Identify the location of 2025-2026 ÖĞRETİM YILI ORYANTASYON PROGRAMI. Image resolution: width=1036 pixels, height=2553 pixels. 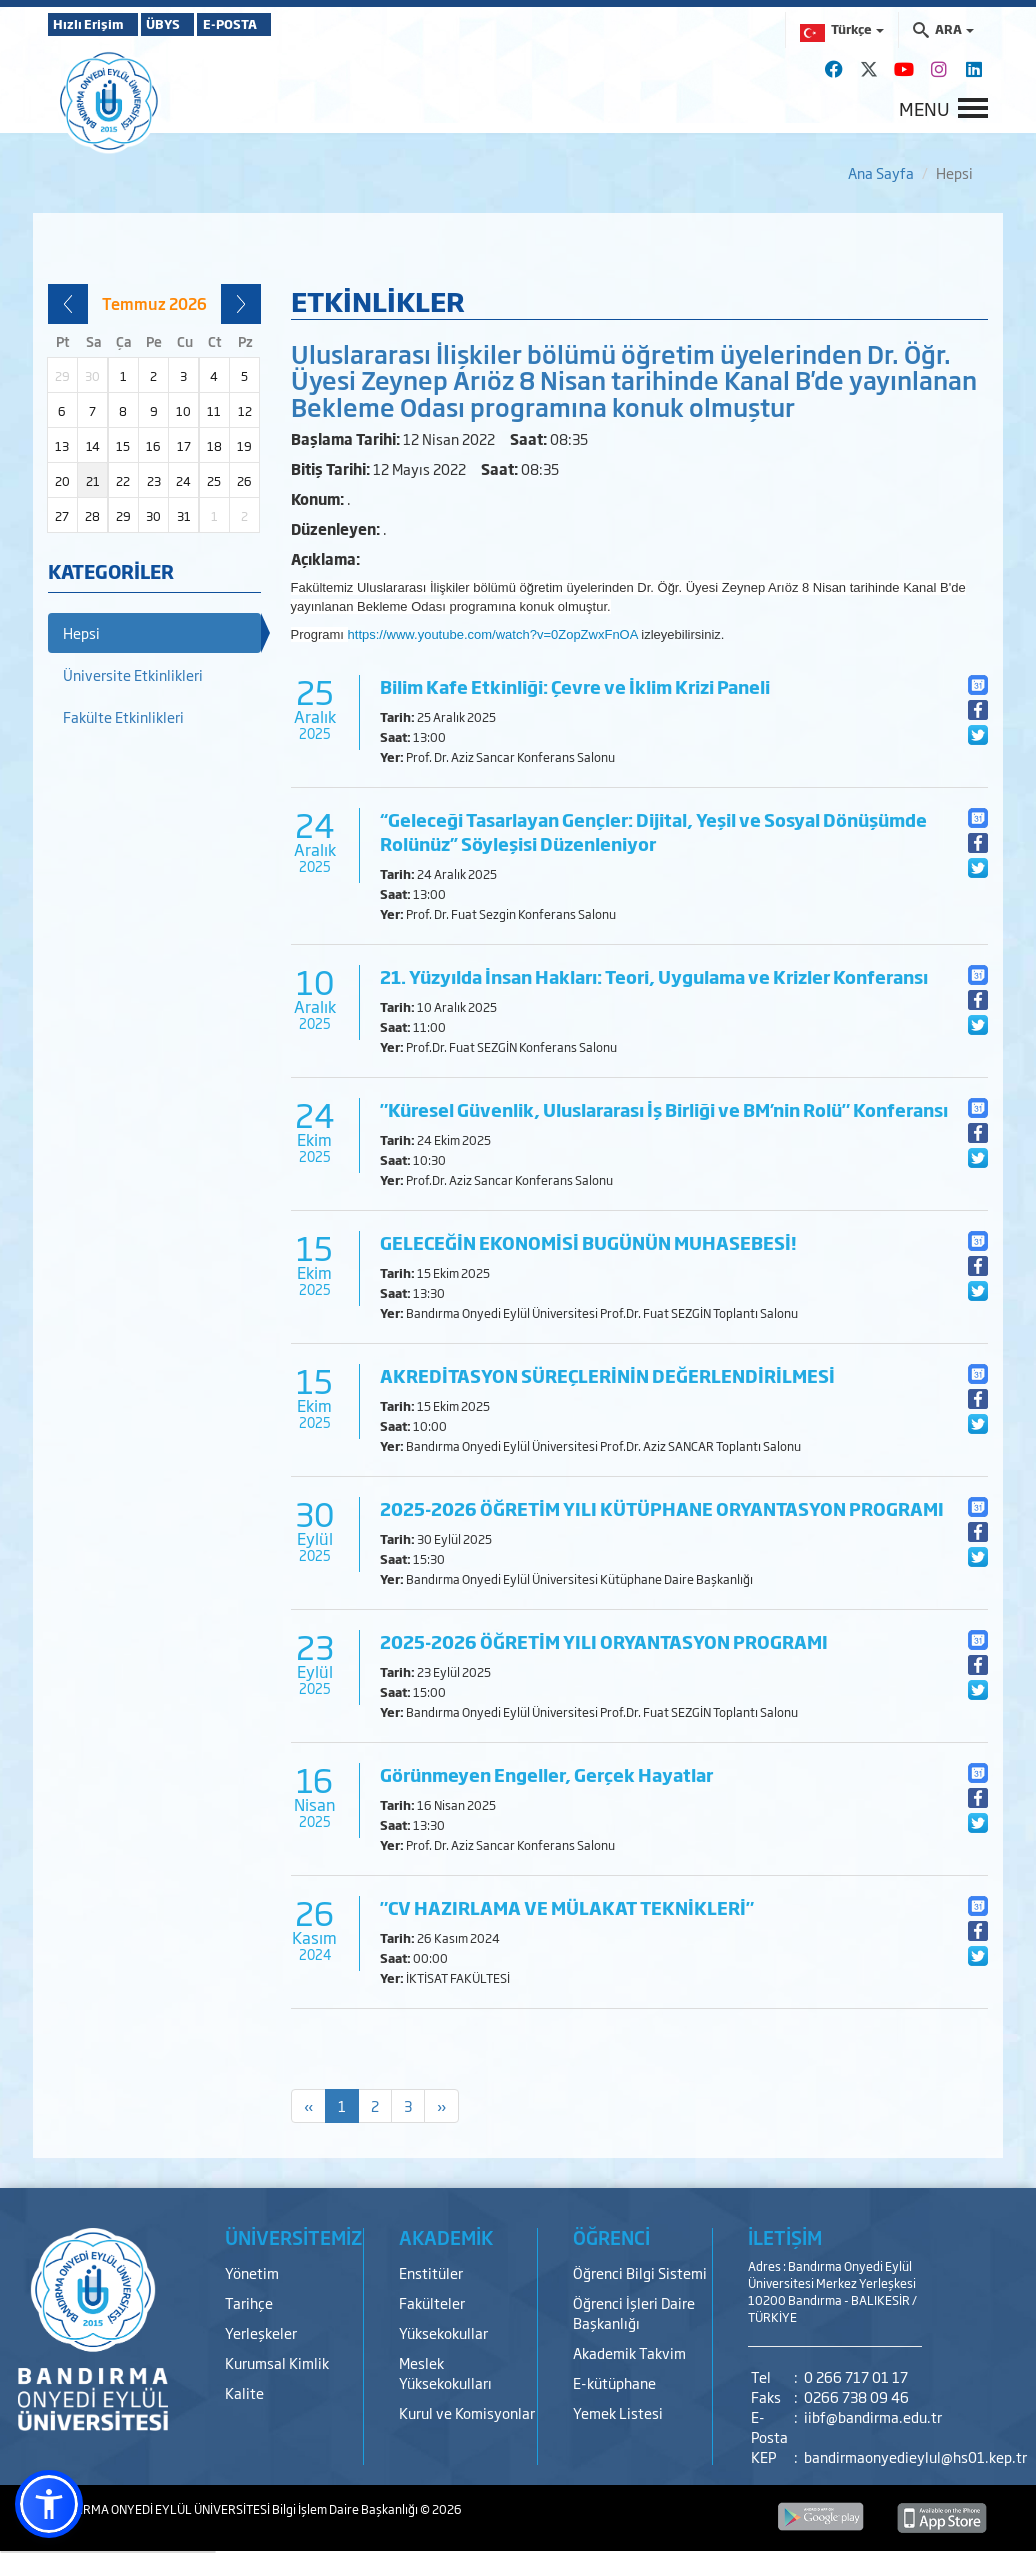
(604, 1641).